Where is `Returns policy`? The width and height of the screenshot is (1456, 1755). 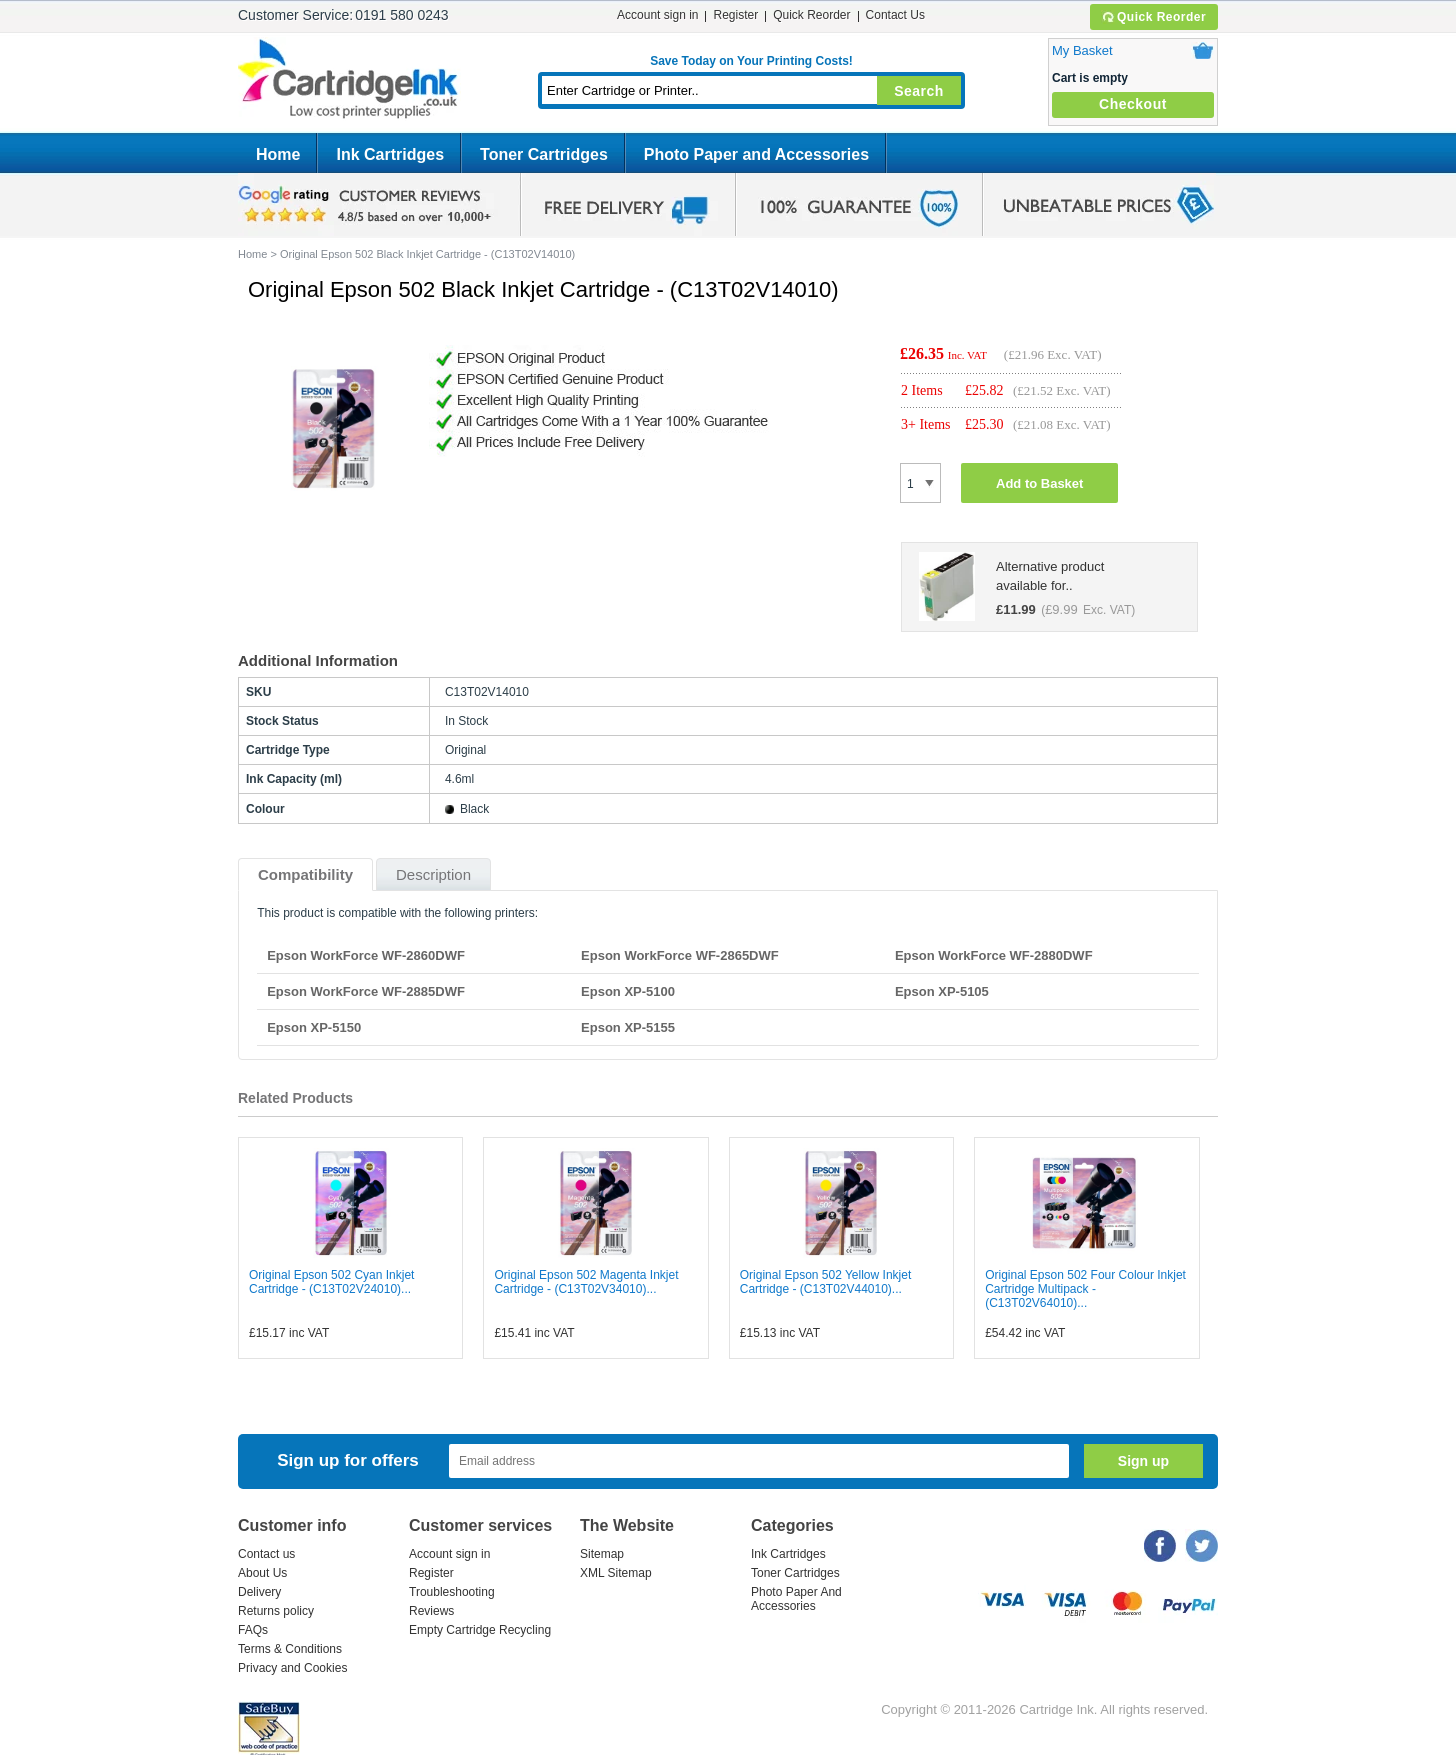 Returns policy is located at coordinates (276, 1611).